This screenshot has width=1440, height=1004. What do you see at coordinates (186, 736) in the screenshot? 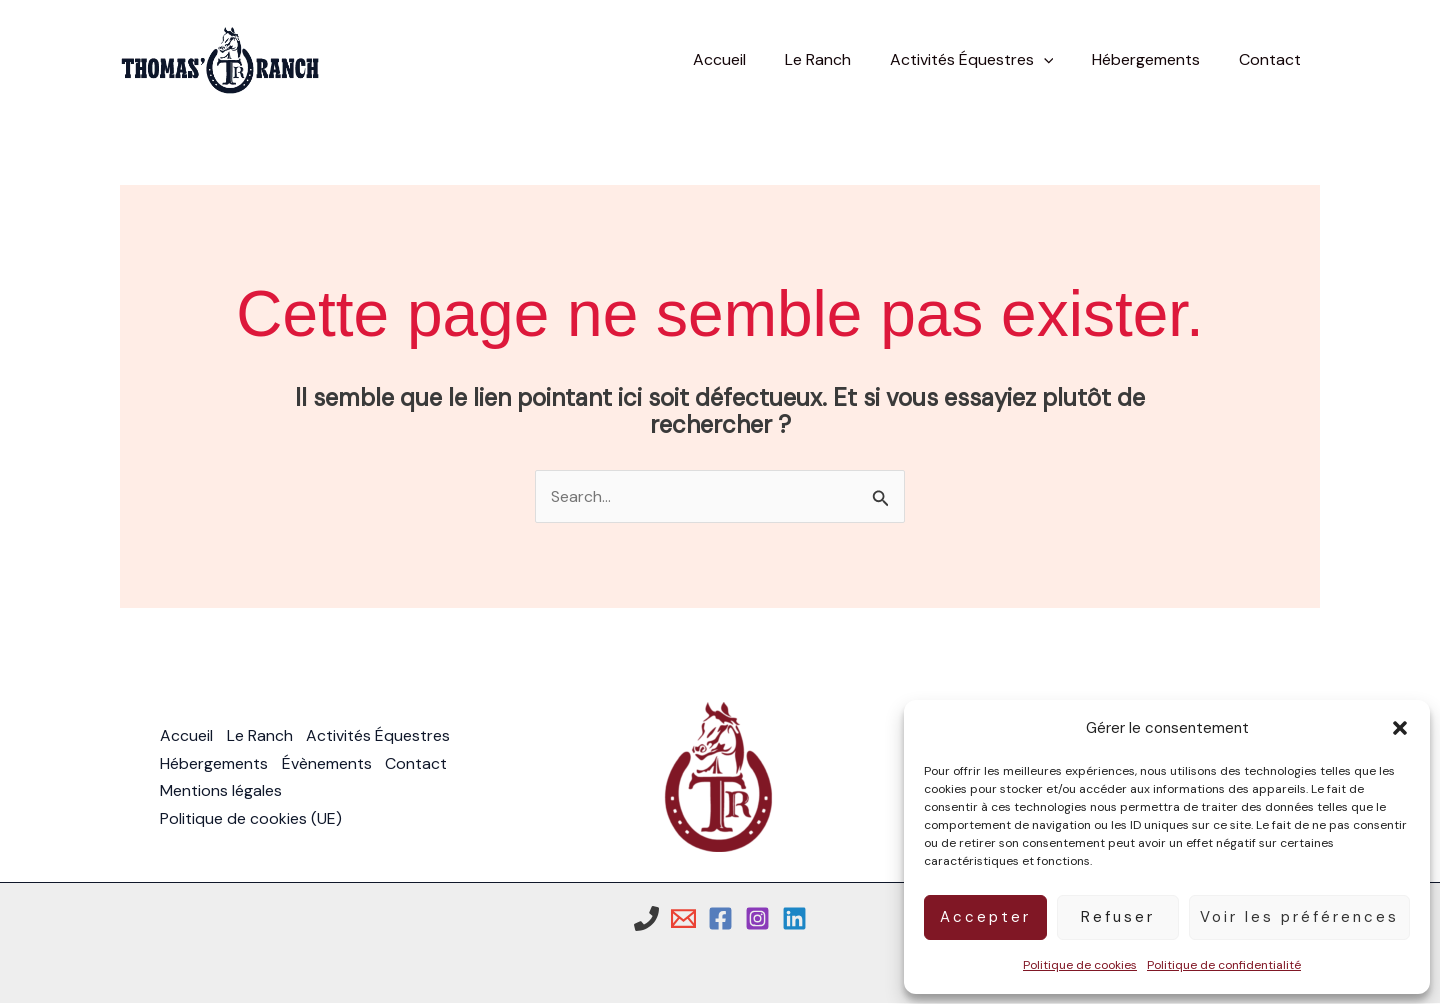
I see `Accueil` at bounding box center [186, 736].